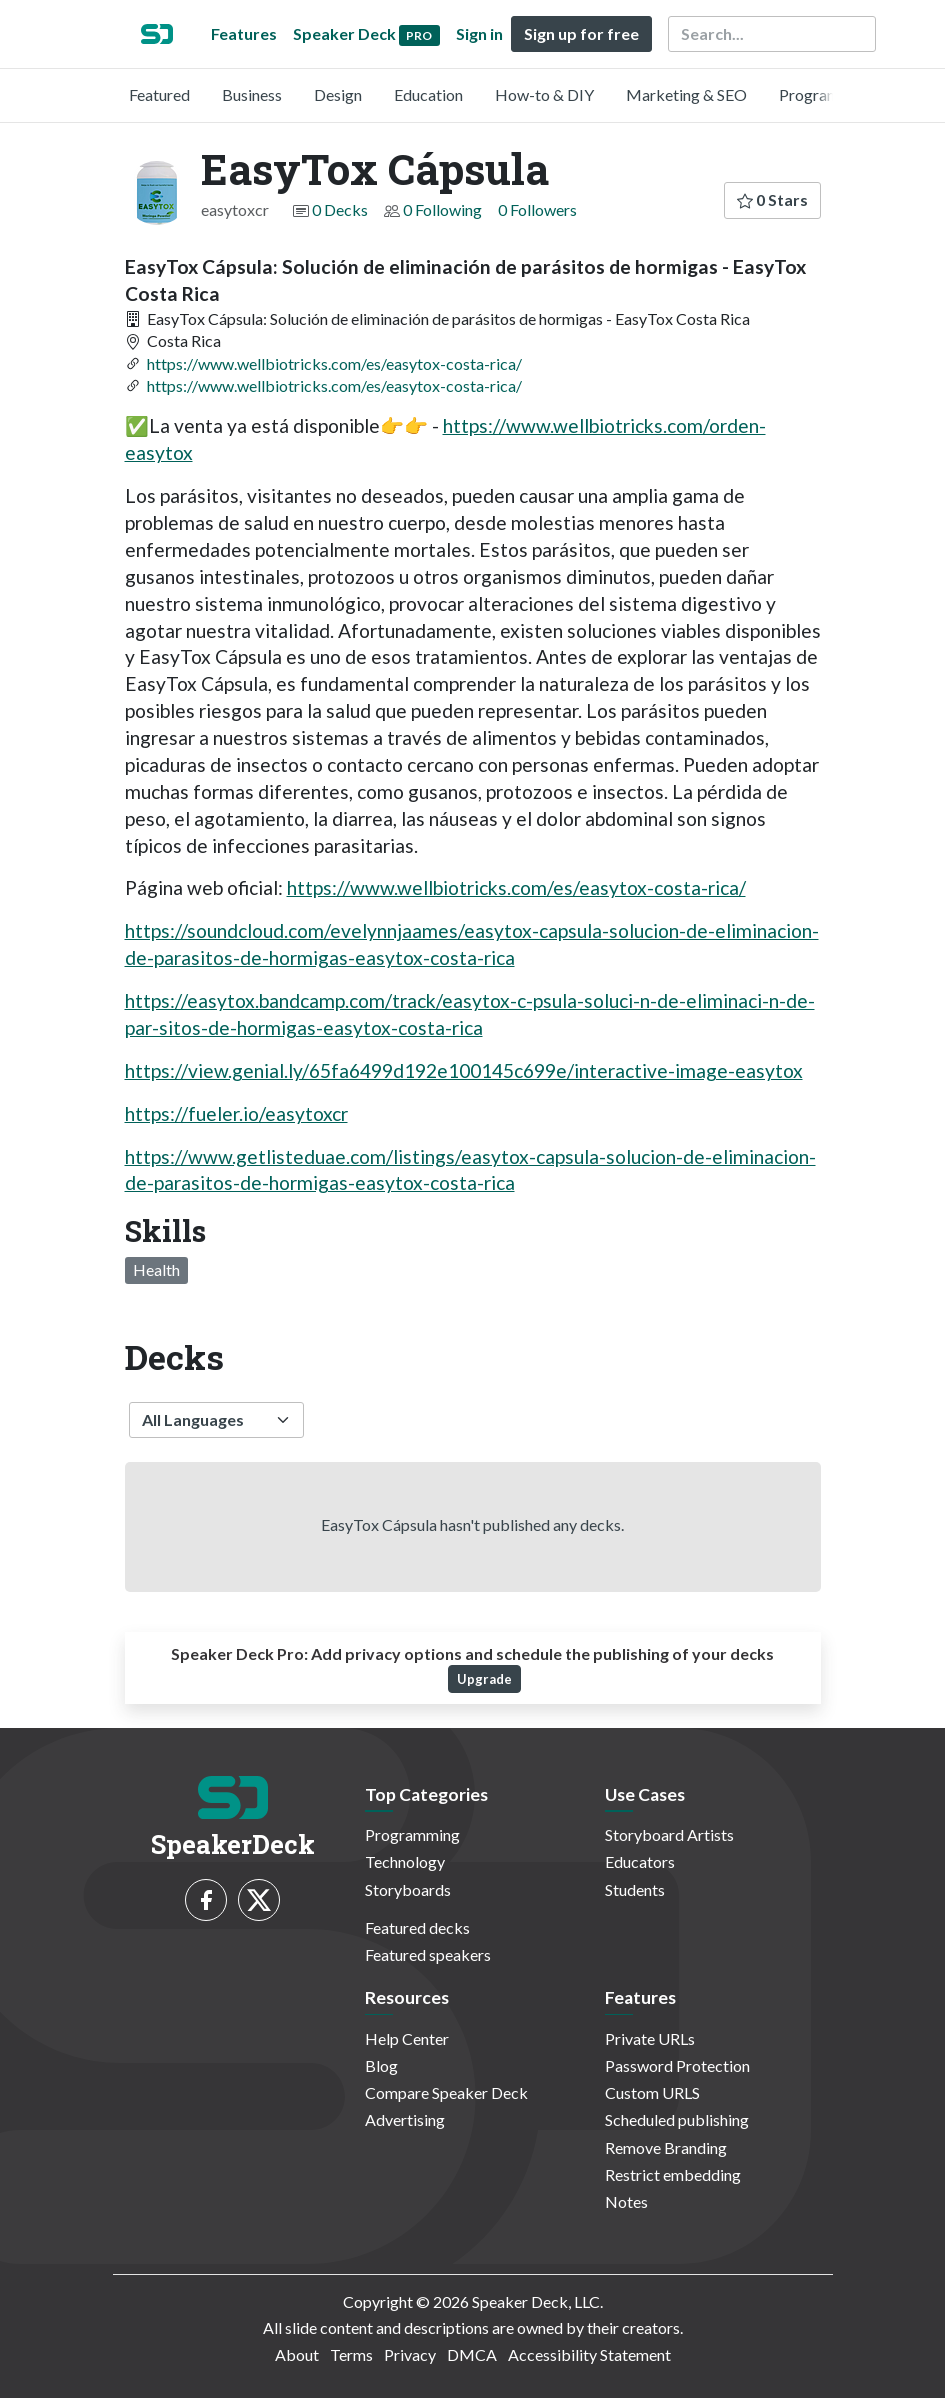 The width and height of the screenshot is (945, 2398). What do you see at coordinates (537, 209) in the screenshot?
I see `0 Followers` at bounding box center [537, 209].